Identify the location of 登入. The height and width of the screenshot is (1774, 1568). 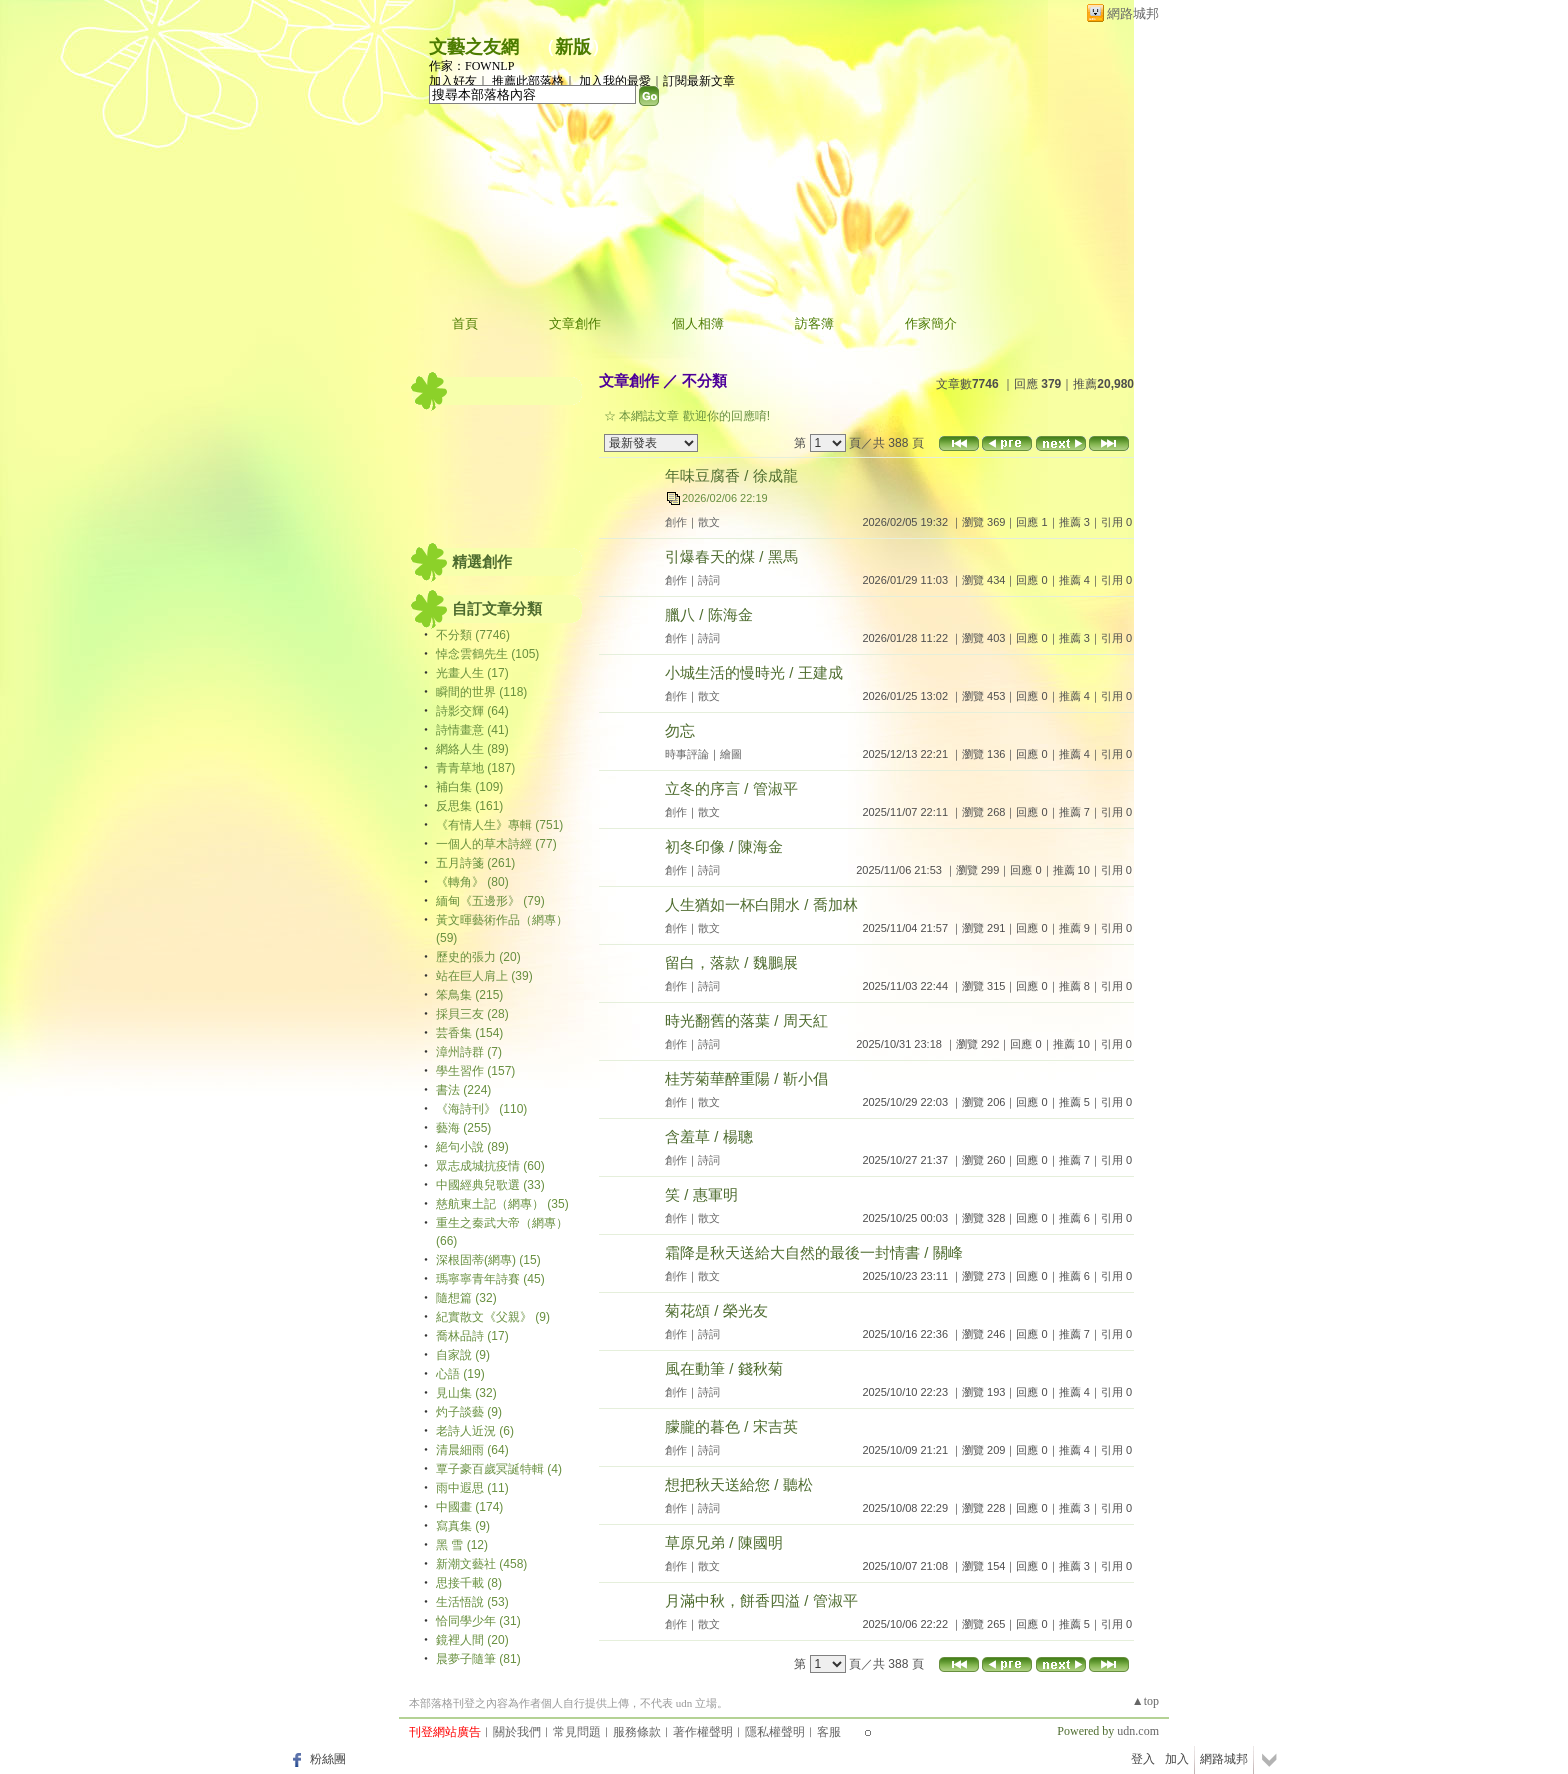
(1143, 1759).